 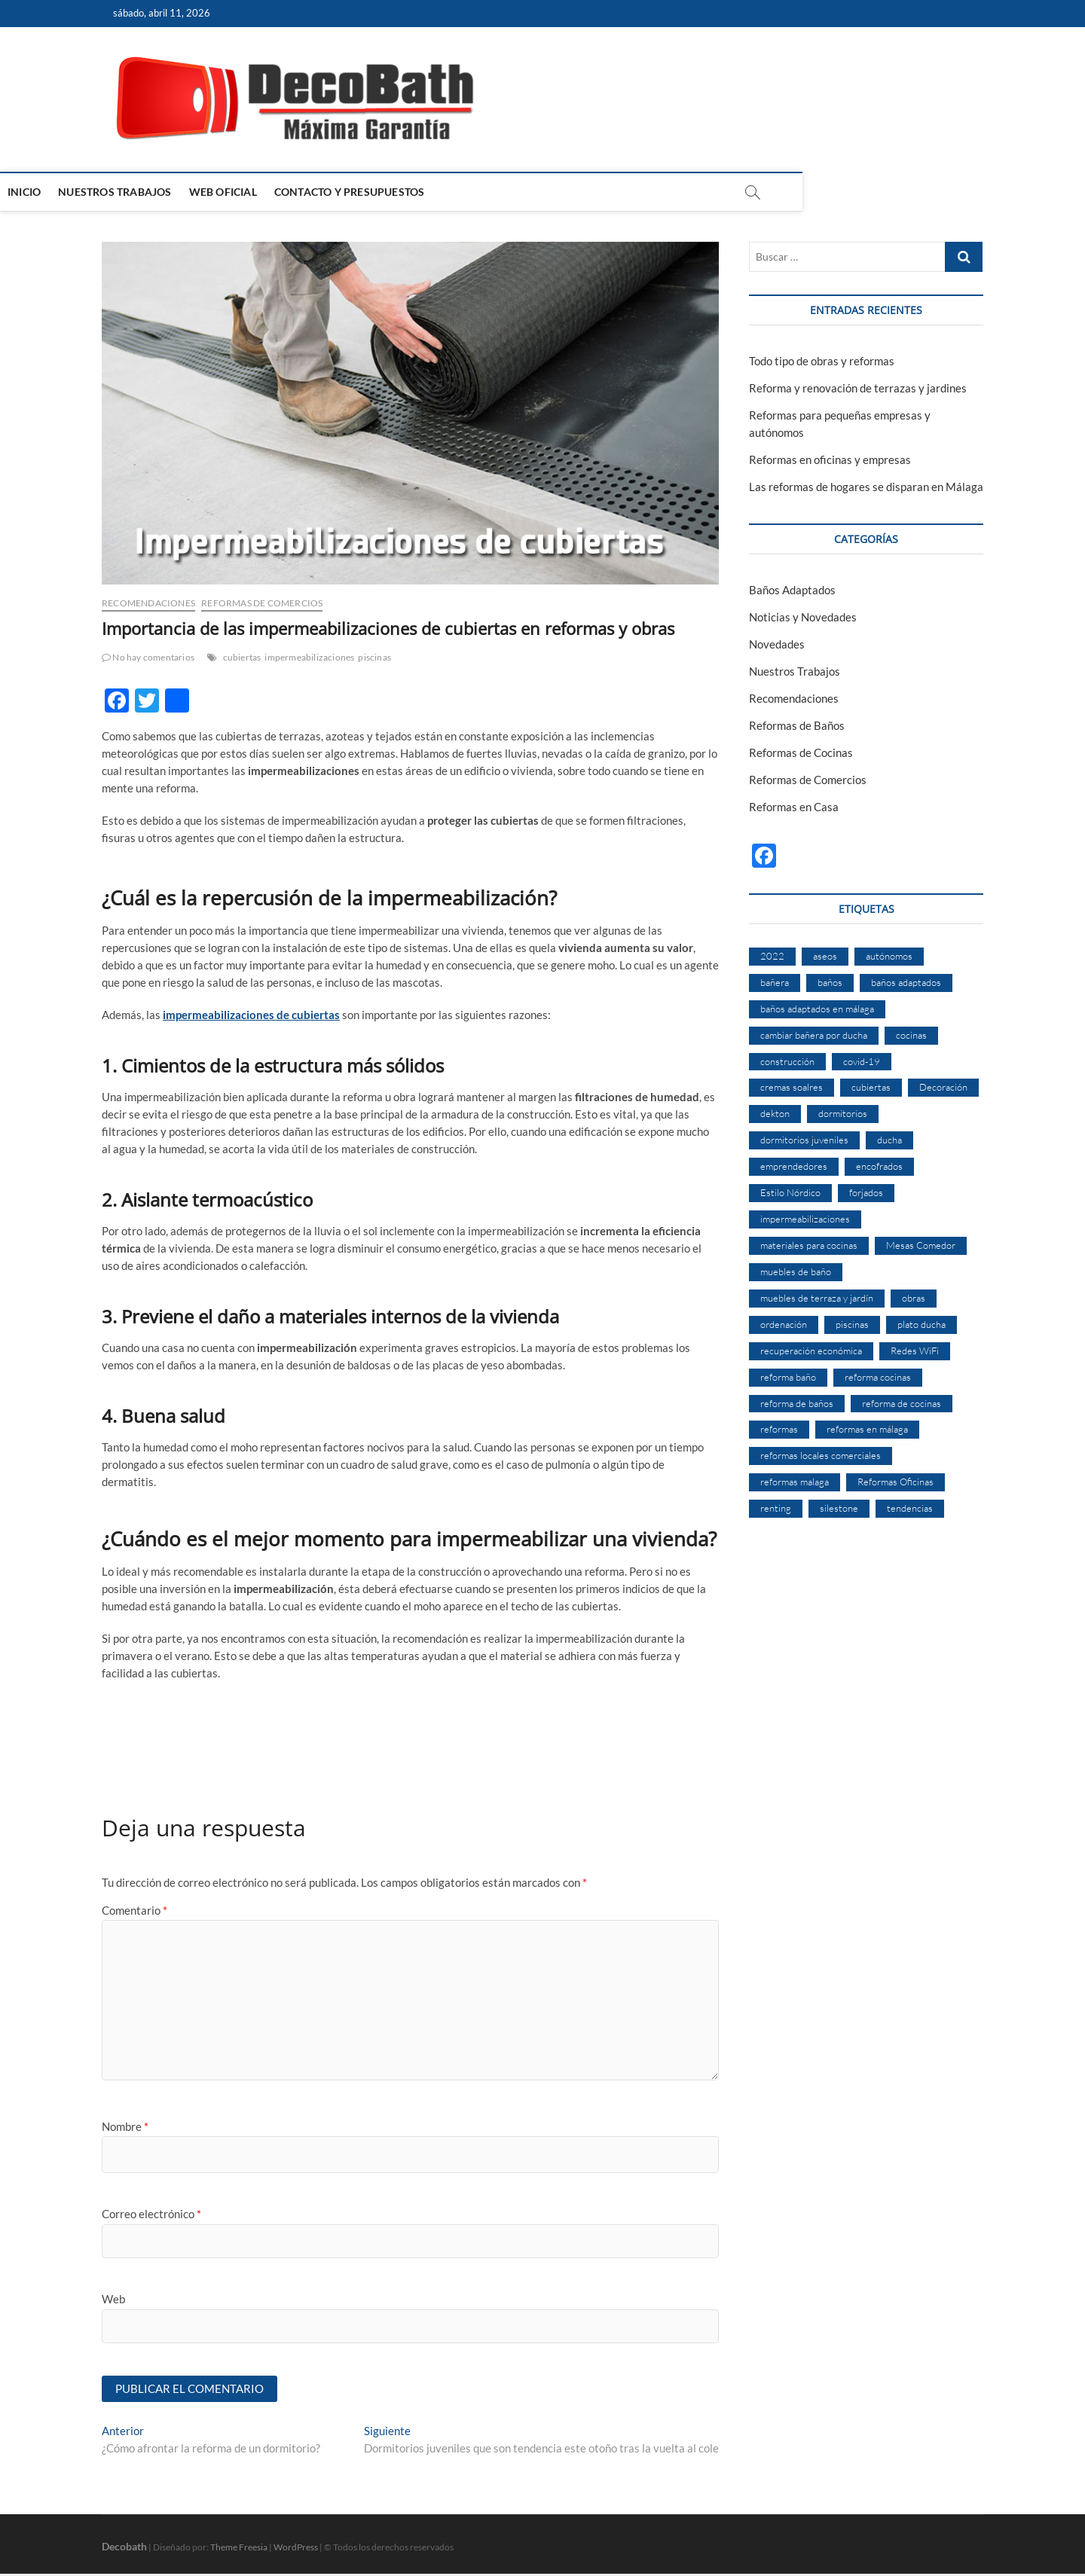 What do you see at coordinates (779, 1429) in the screenshot?
I see `reformas [reformas (4 elementos)]` at bounding box center [779, 1429].